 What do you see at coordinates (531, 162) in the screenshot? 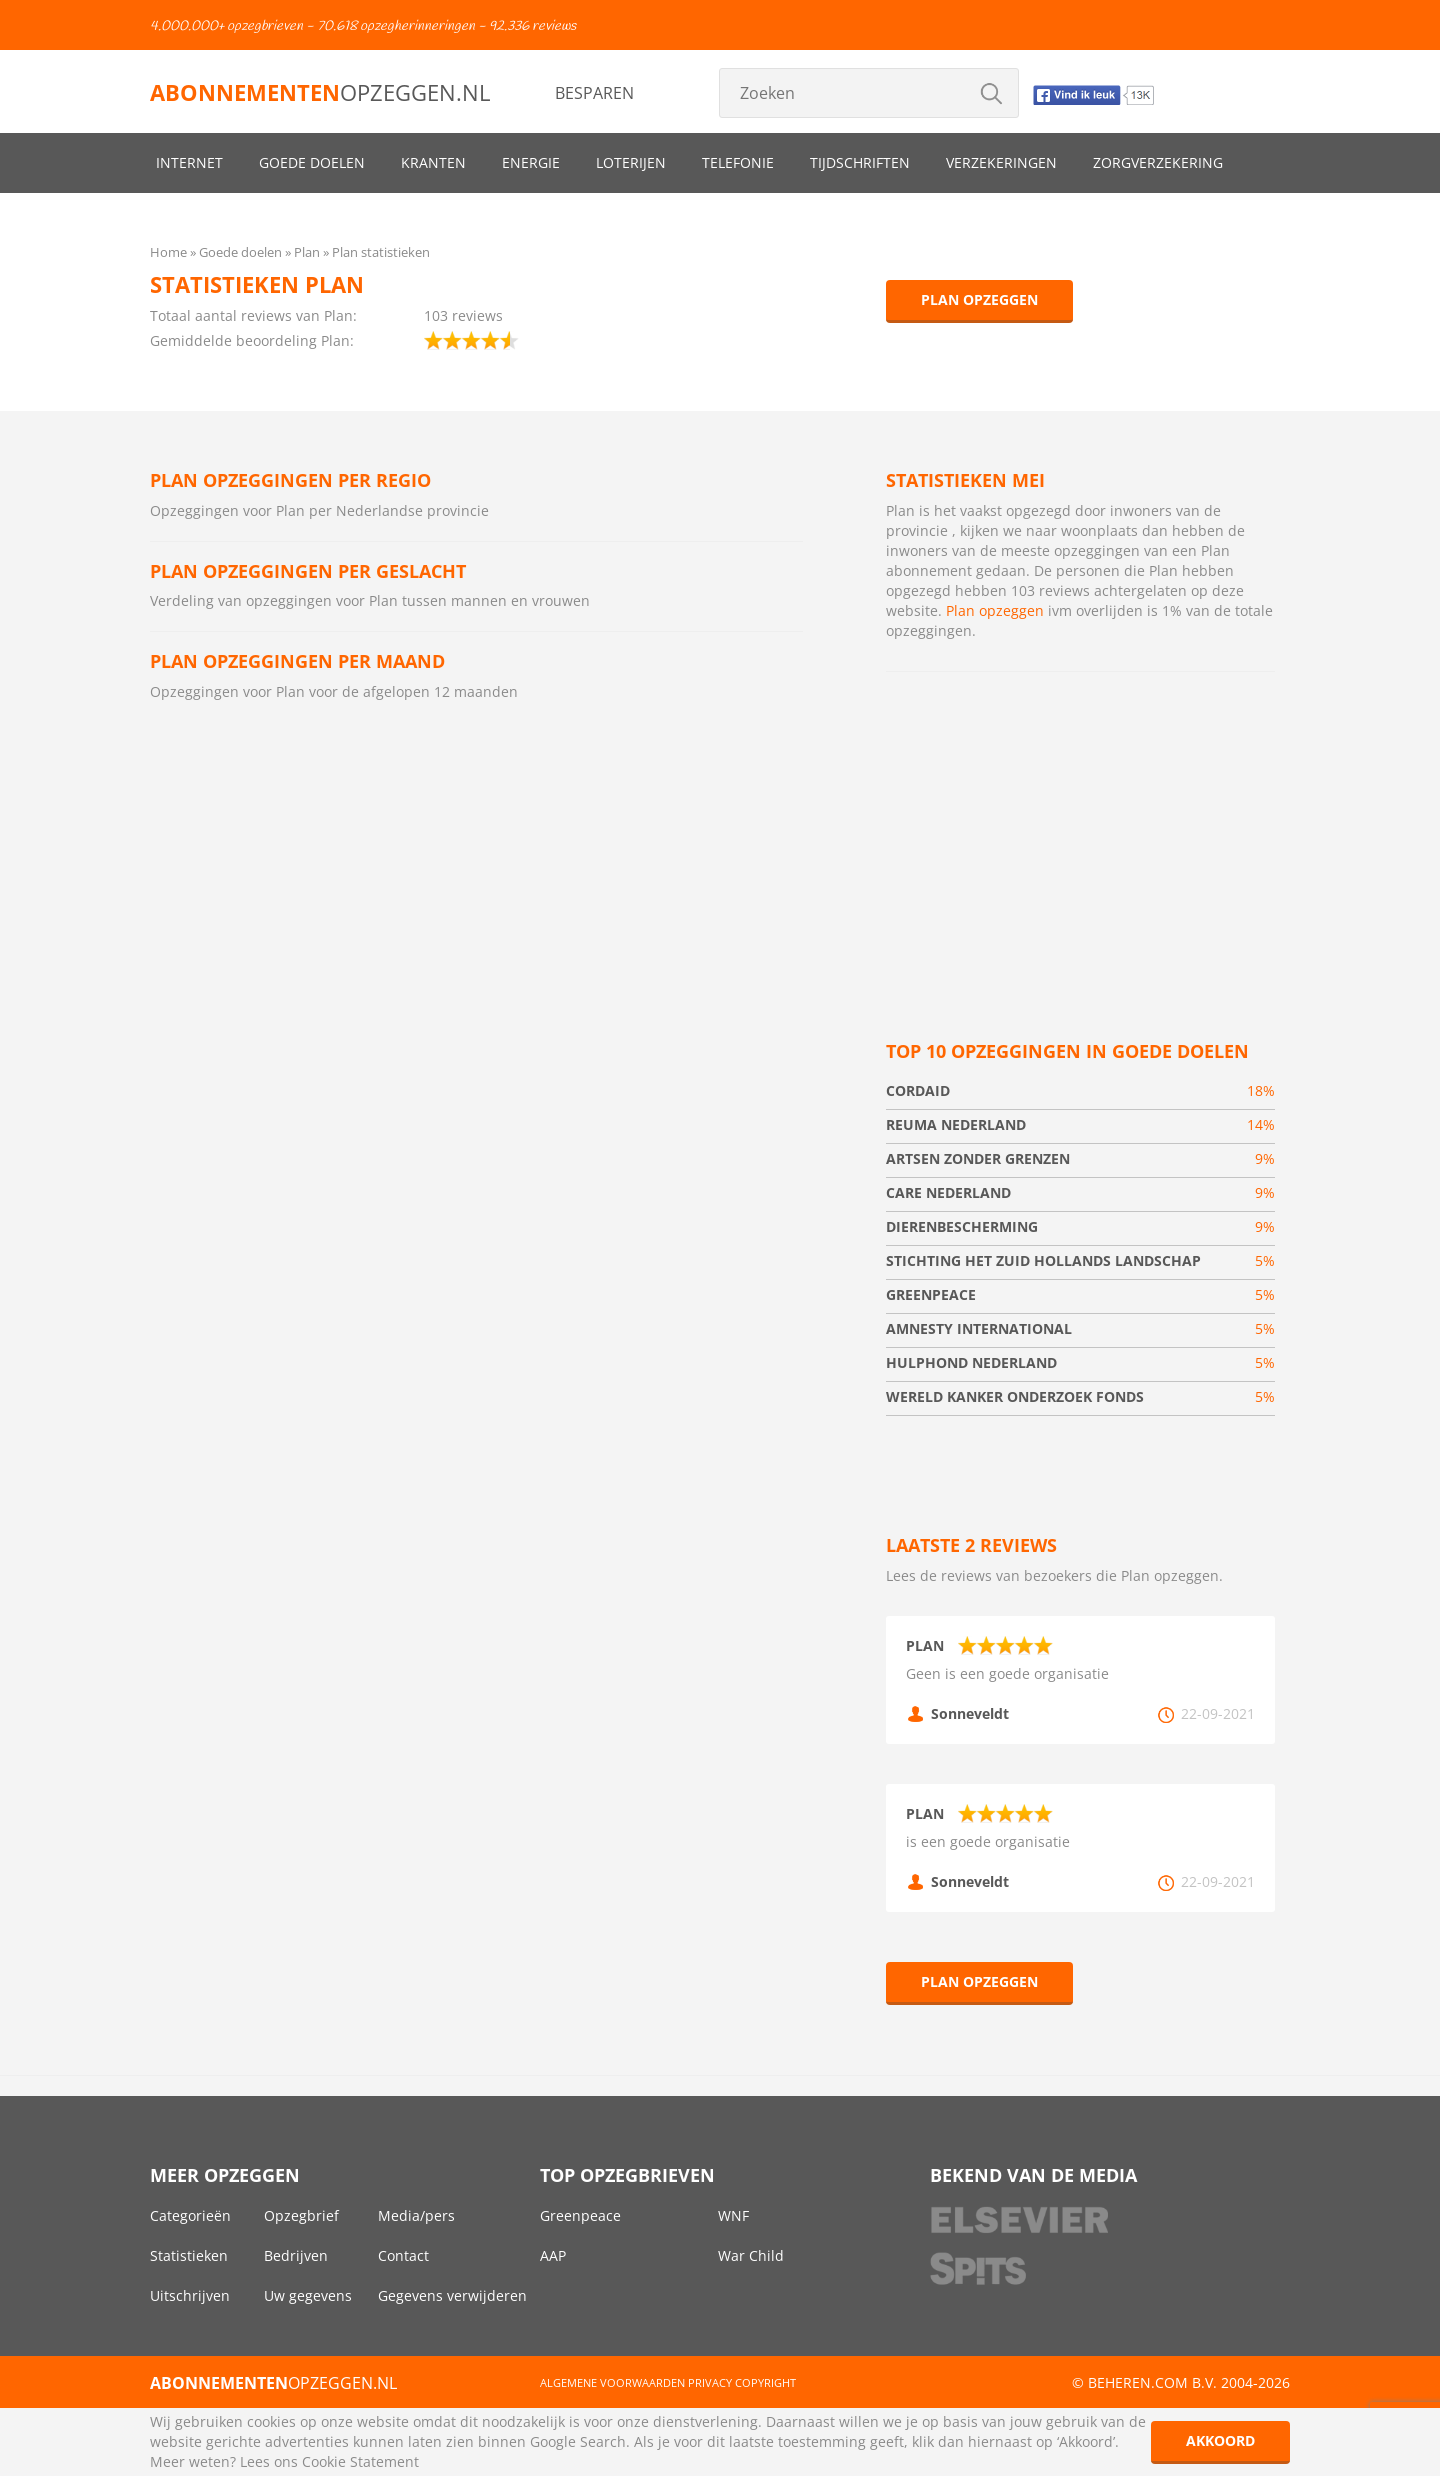
I see `Energie` at bounding box center [531, 162].